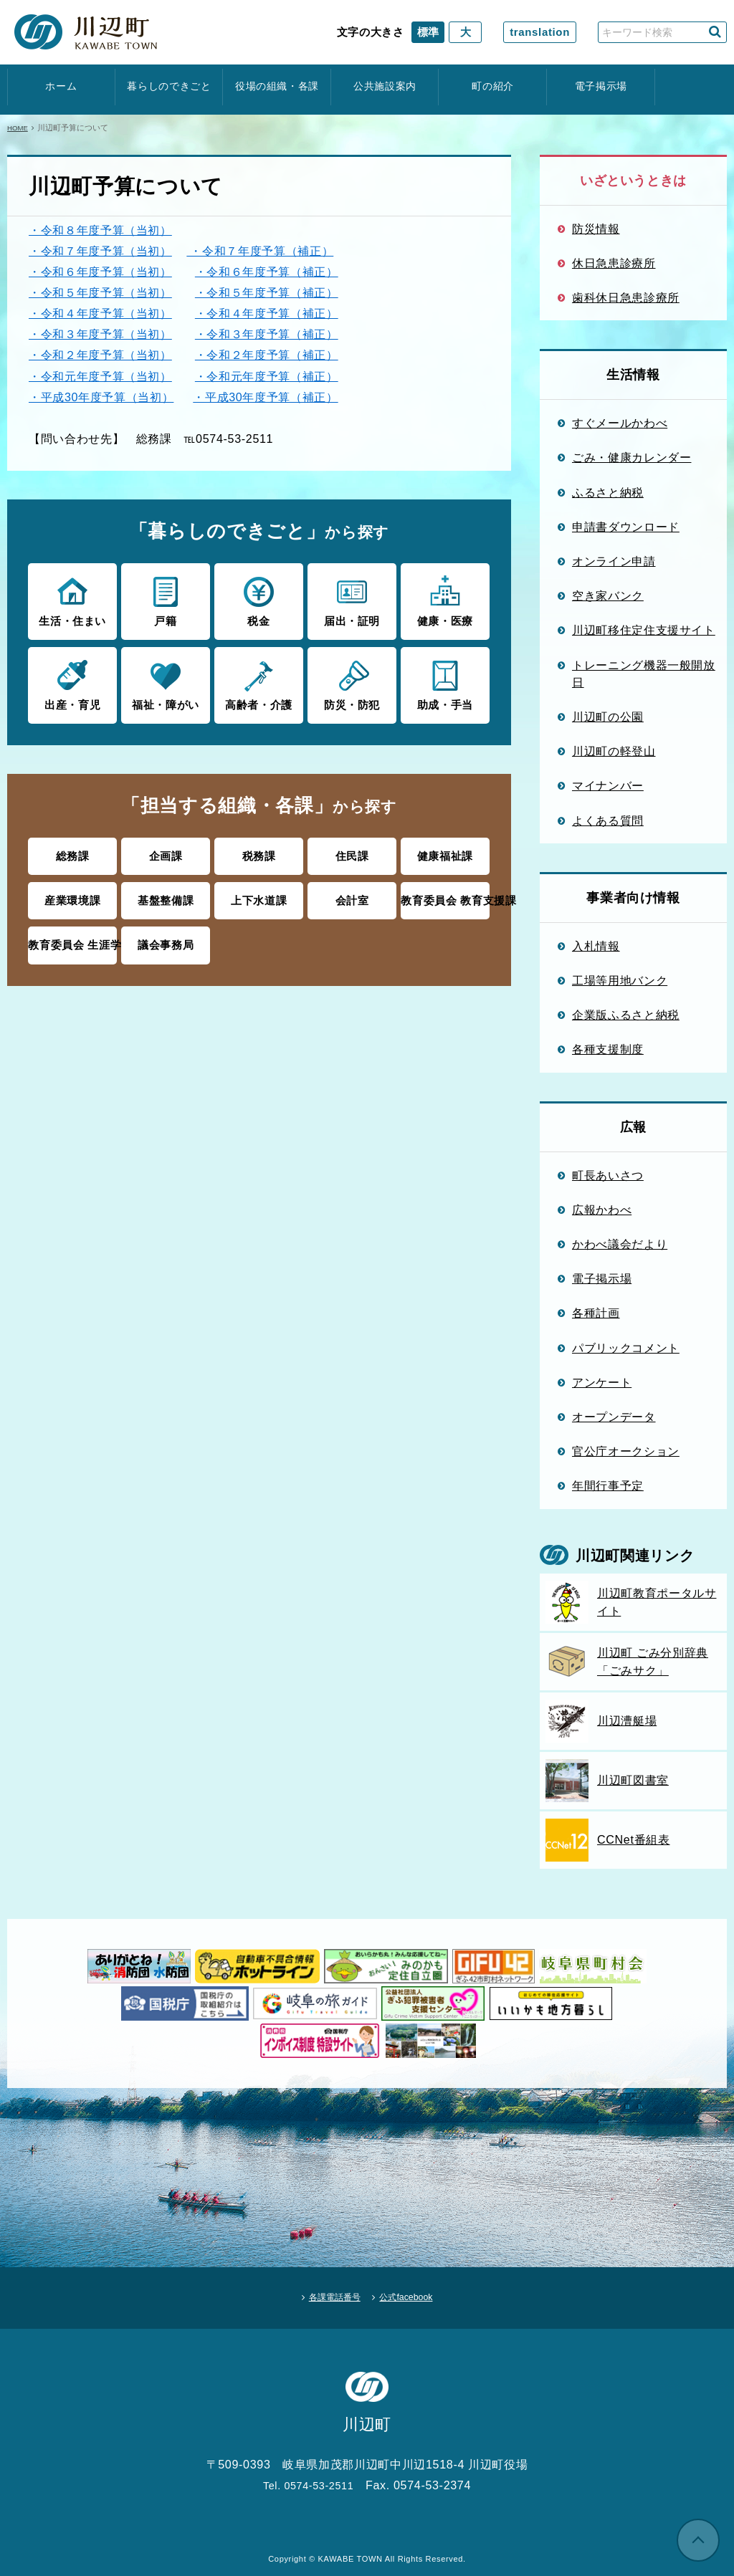 The image size is (734, 2576). I want to click on ・令和元年度予算（当初）, so click(100, 376).